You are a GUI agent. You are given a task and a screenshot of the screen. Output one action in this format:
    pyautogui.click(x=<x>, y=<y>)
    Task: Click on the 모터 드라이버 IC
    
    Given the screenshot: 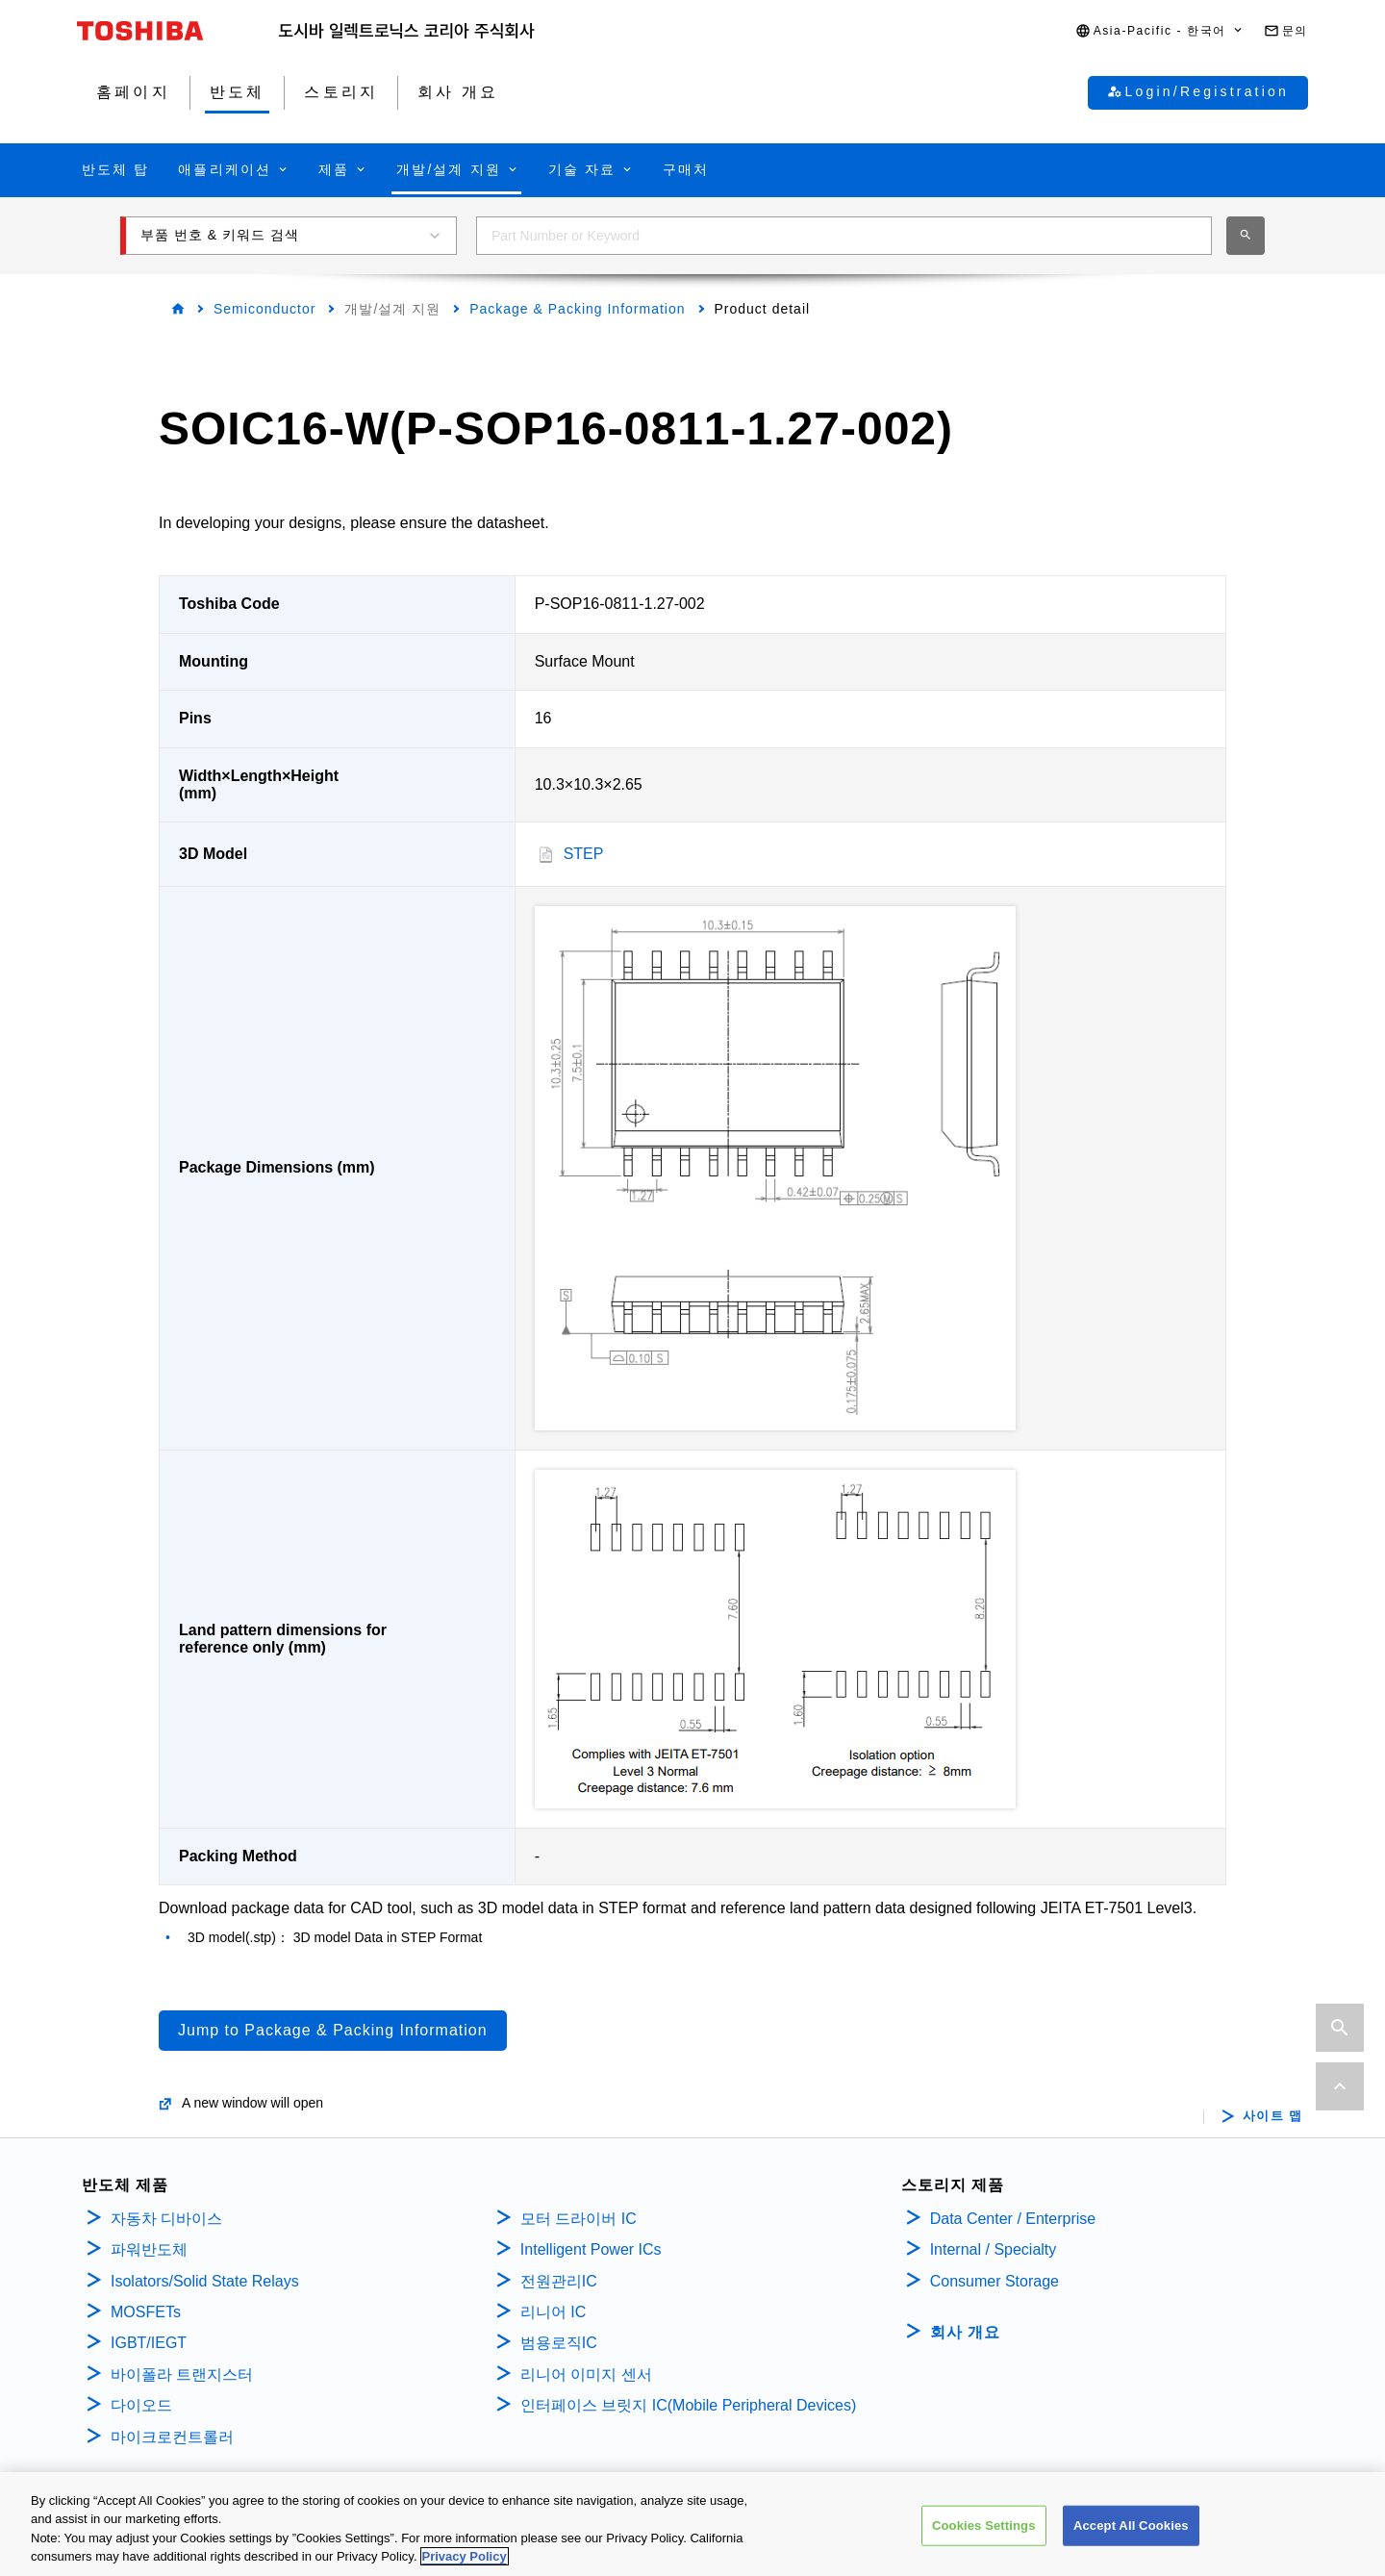 What is the action you would take?
    pyautogui.click(x=578, y=2218)
    